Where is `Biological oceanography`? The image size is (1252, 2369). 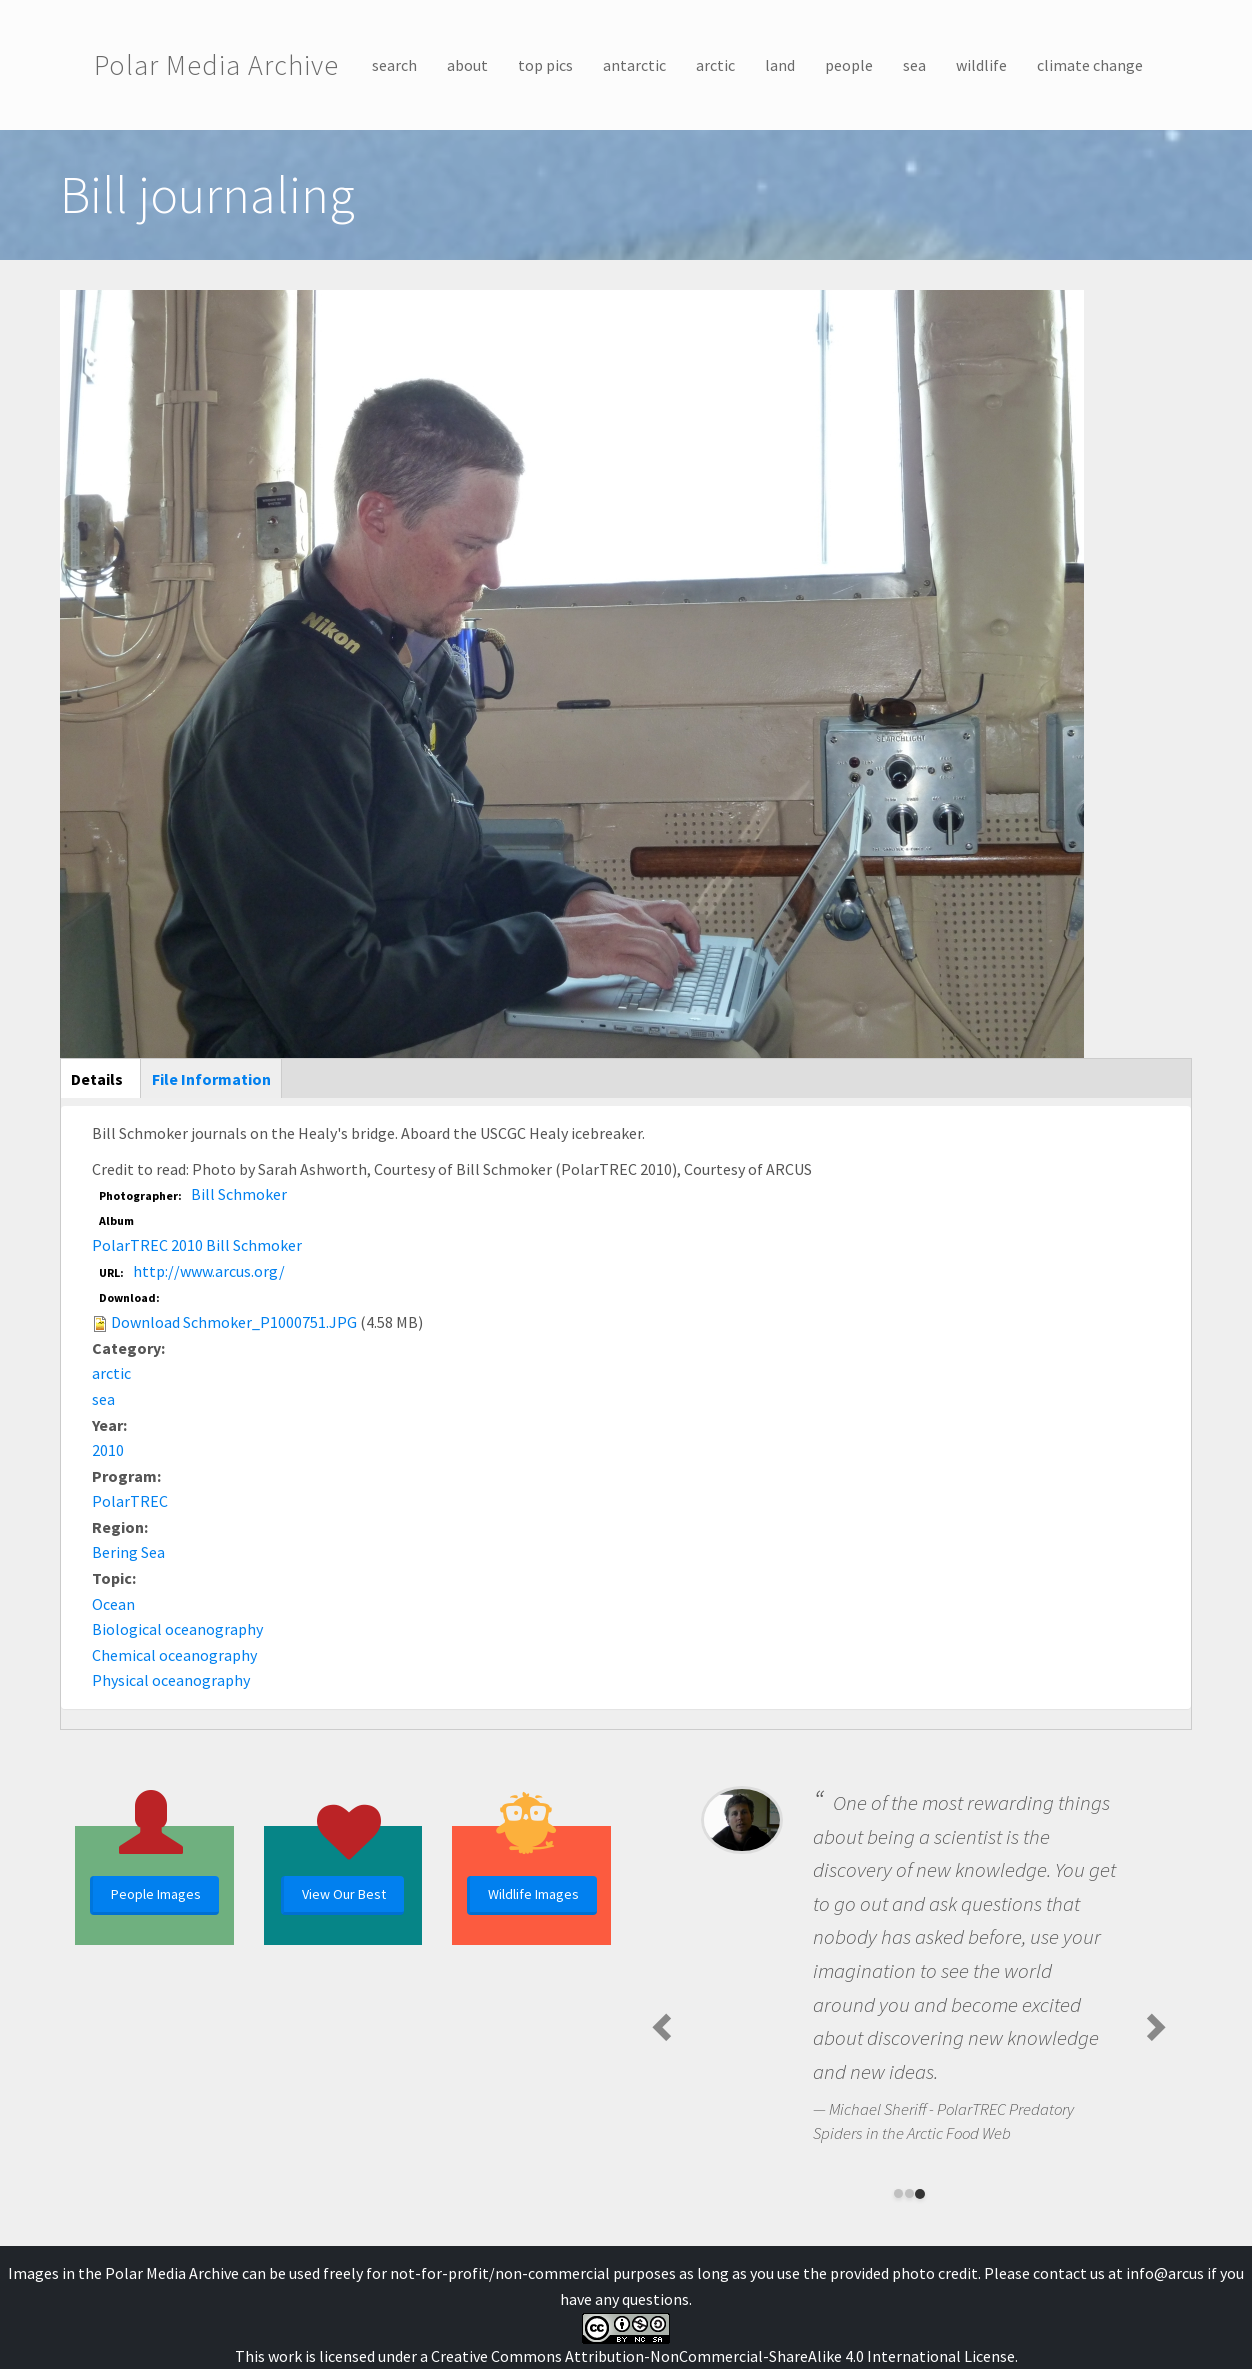 Biological oceanography is located at coordinates (177, 1629).